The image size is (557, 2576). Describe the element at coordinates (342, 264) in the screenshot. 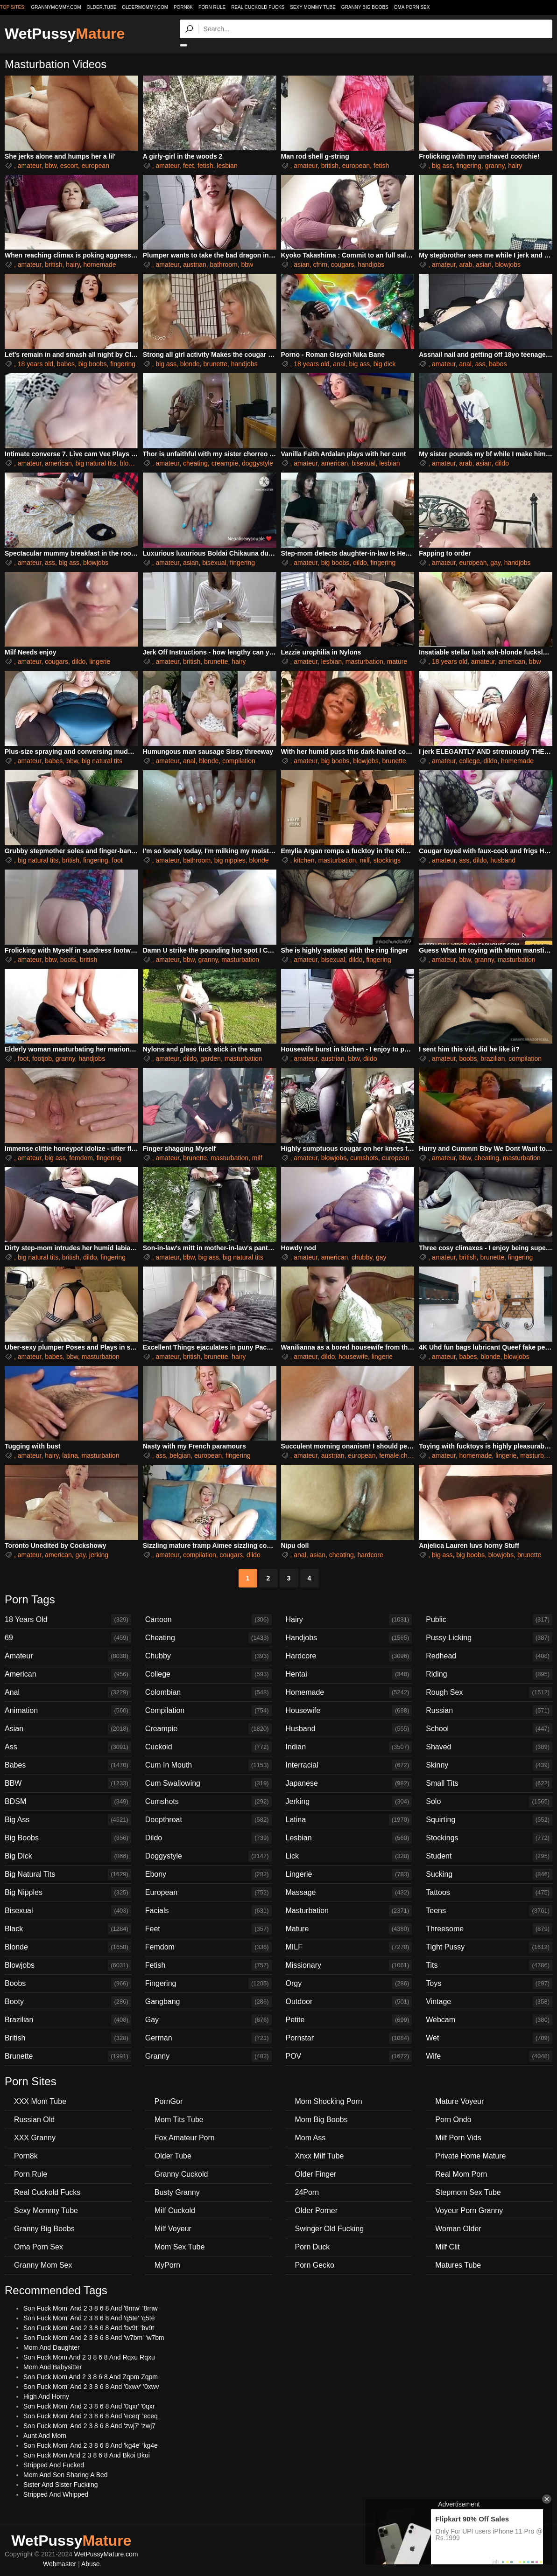

I see `cougars` at that location.